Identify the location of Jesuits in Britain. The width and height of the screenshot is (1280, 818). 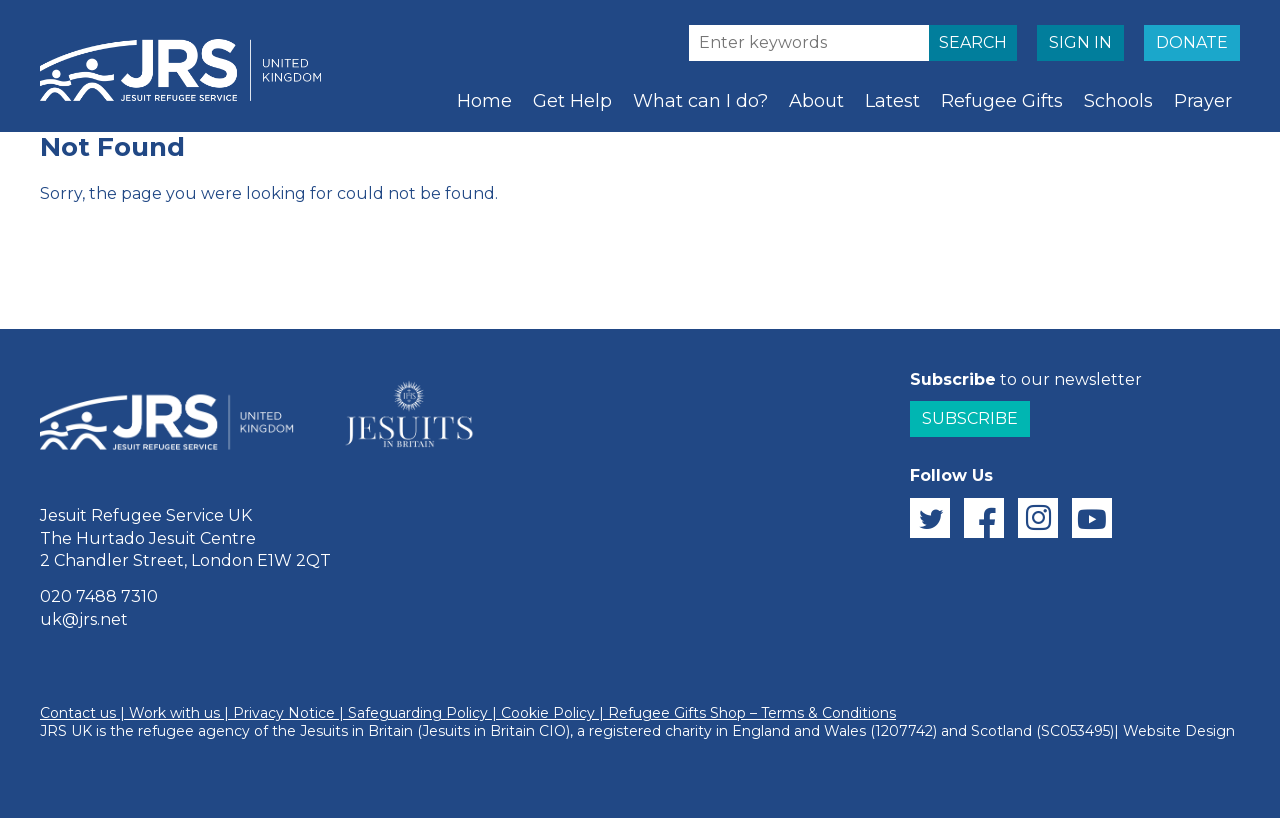
(356, 731).